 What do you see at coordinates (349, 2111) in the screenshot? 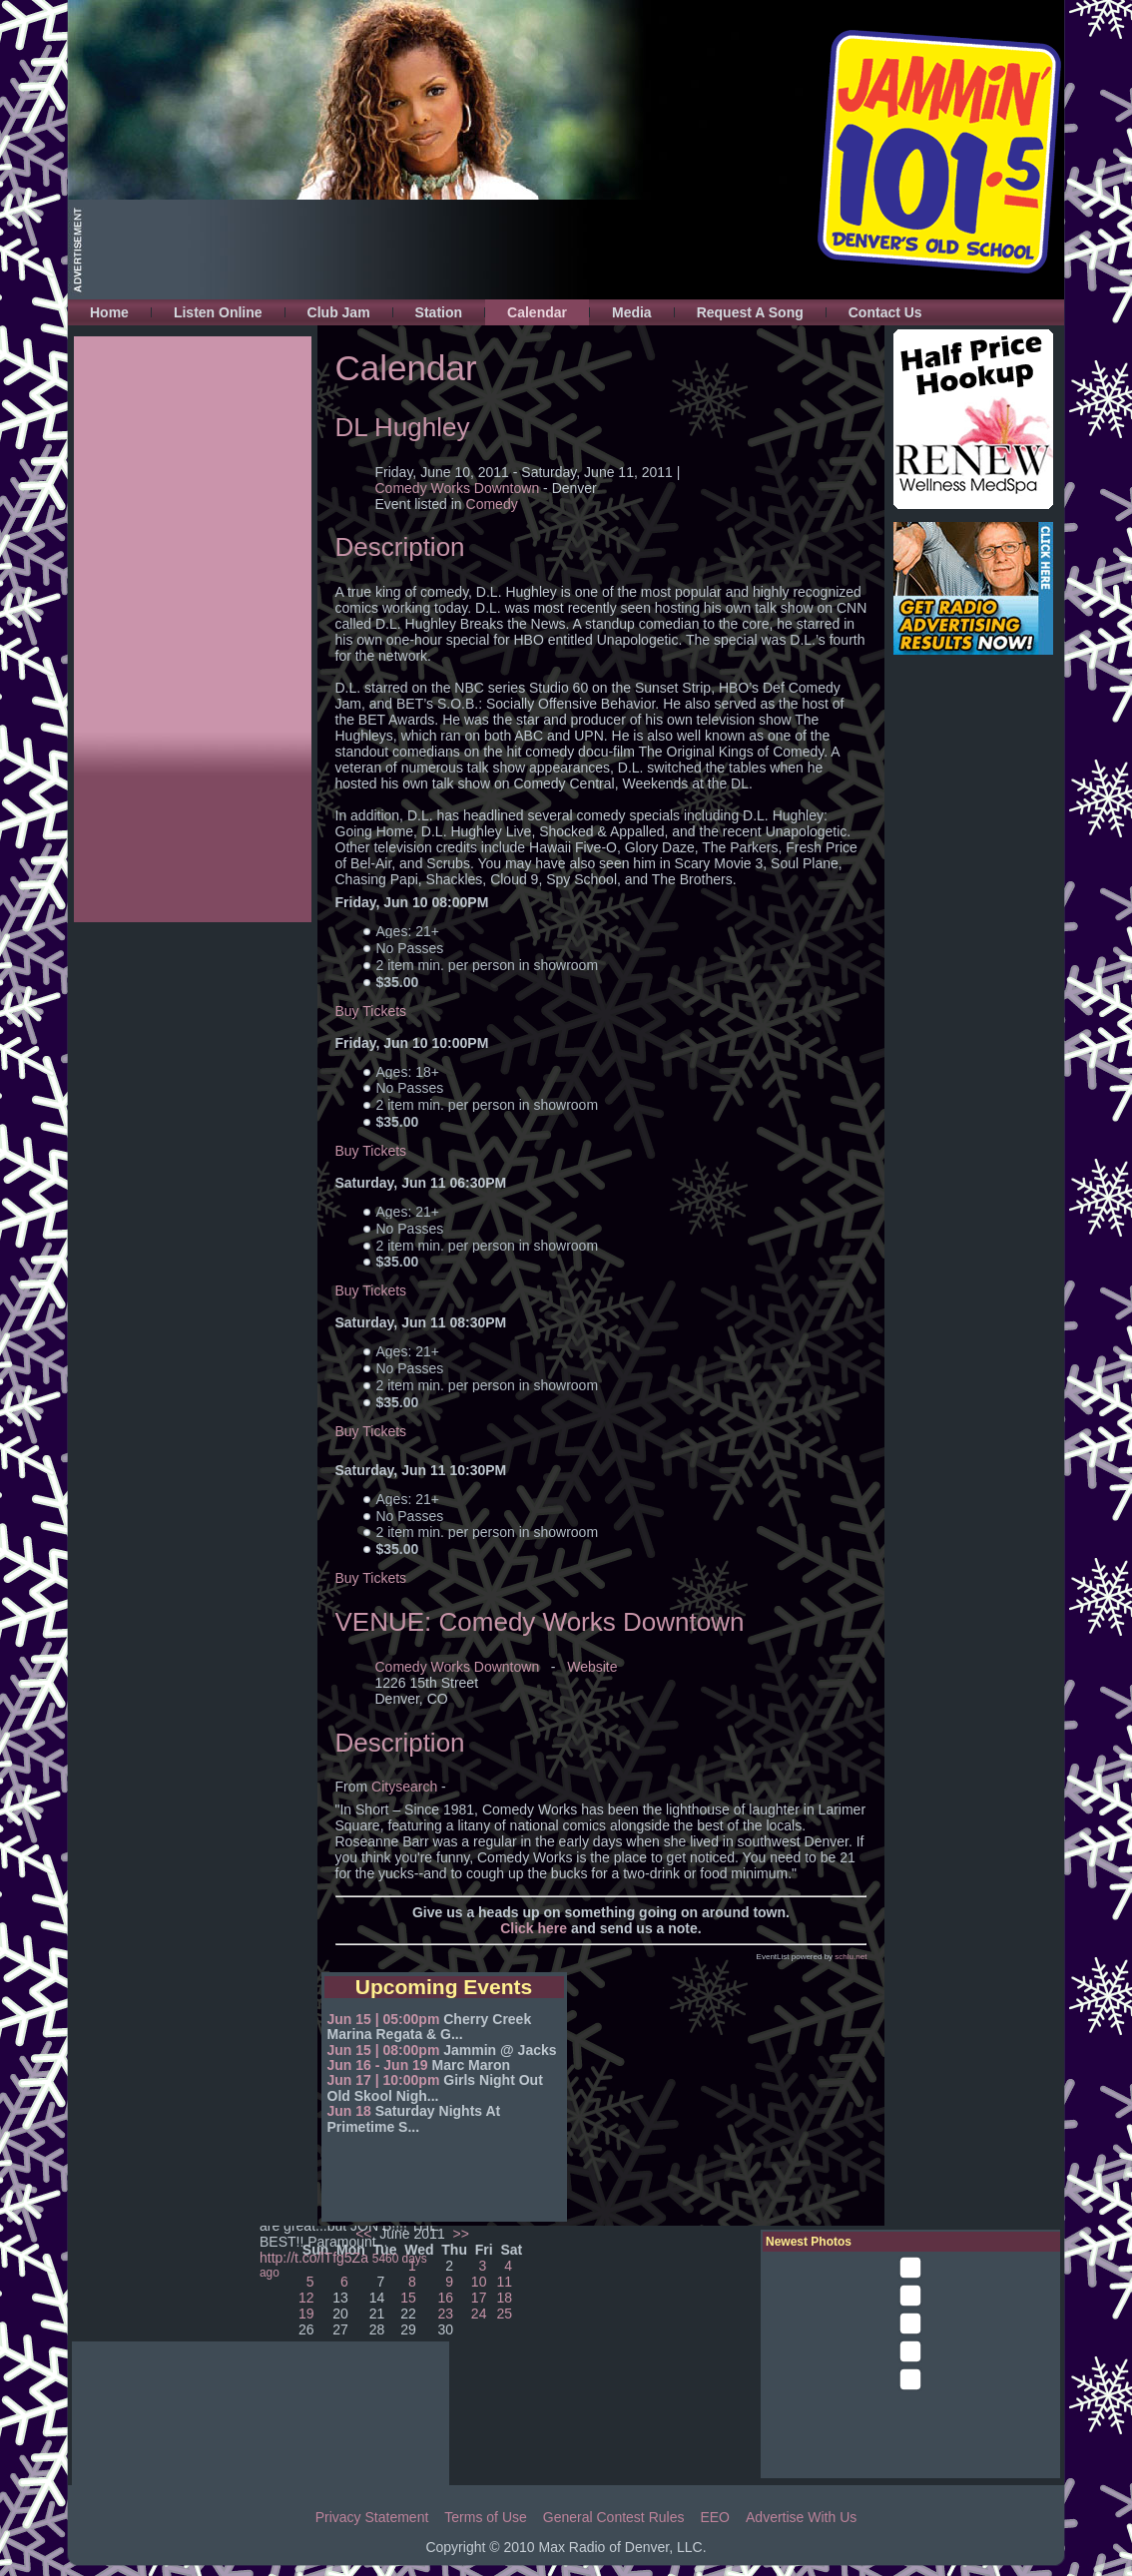
I see `Jun 18` at bounding box center [349, 2111].